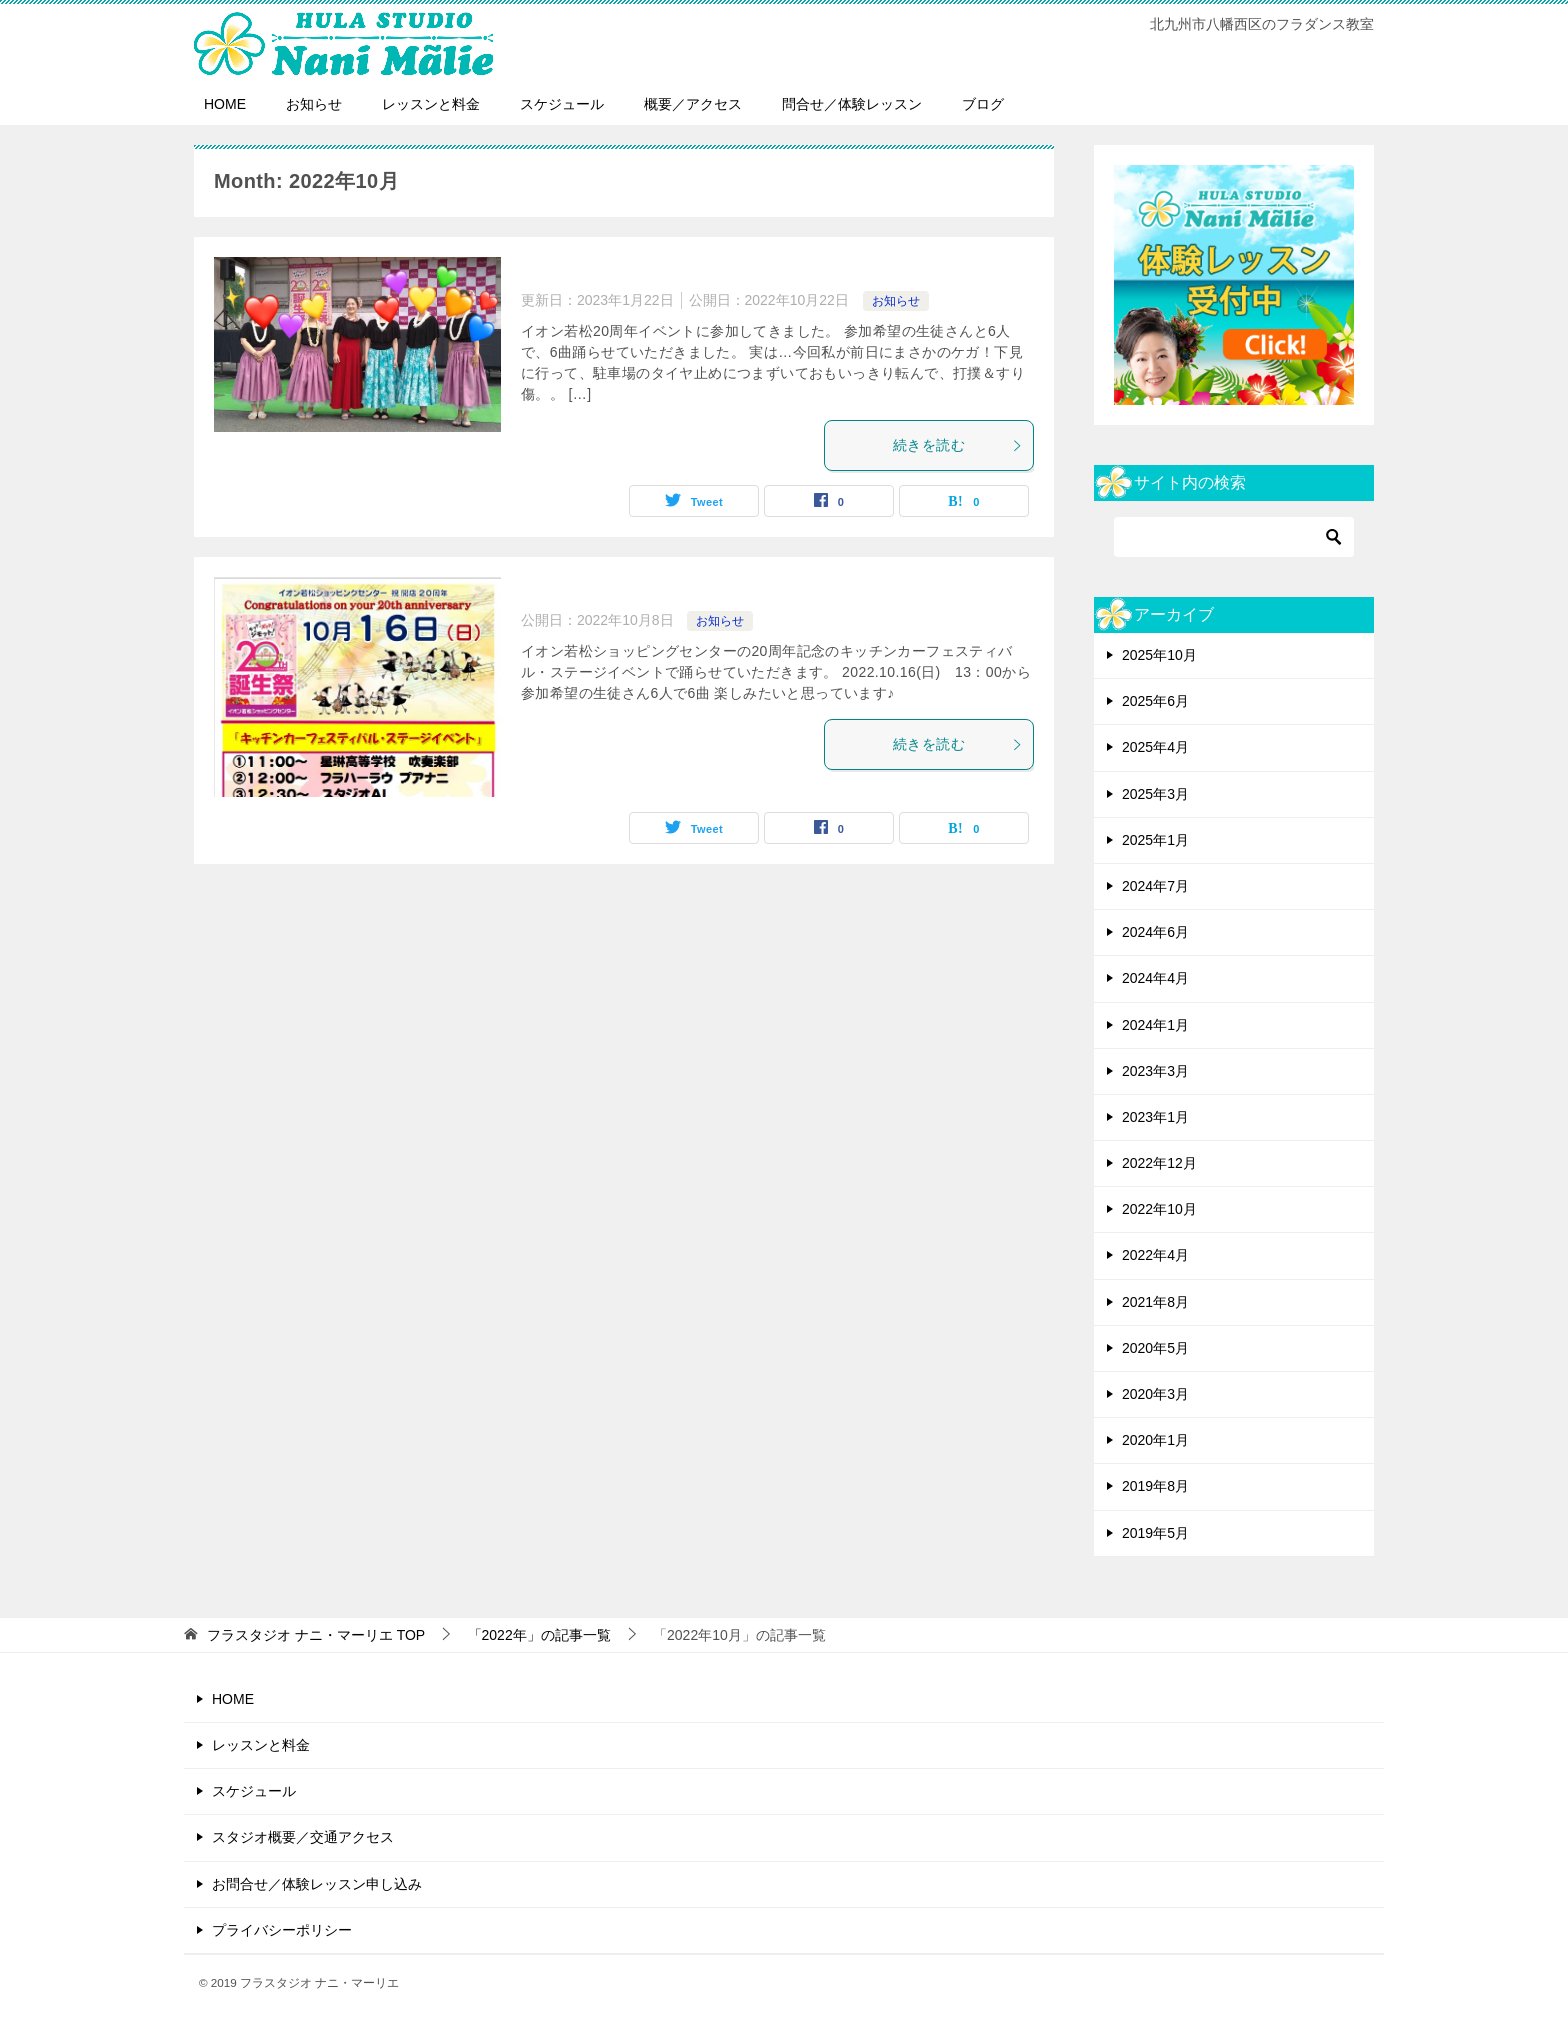  Describe the element at coordinates (1155, 840) in the screenshot. I see `2025年1月` at that location.